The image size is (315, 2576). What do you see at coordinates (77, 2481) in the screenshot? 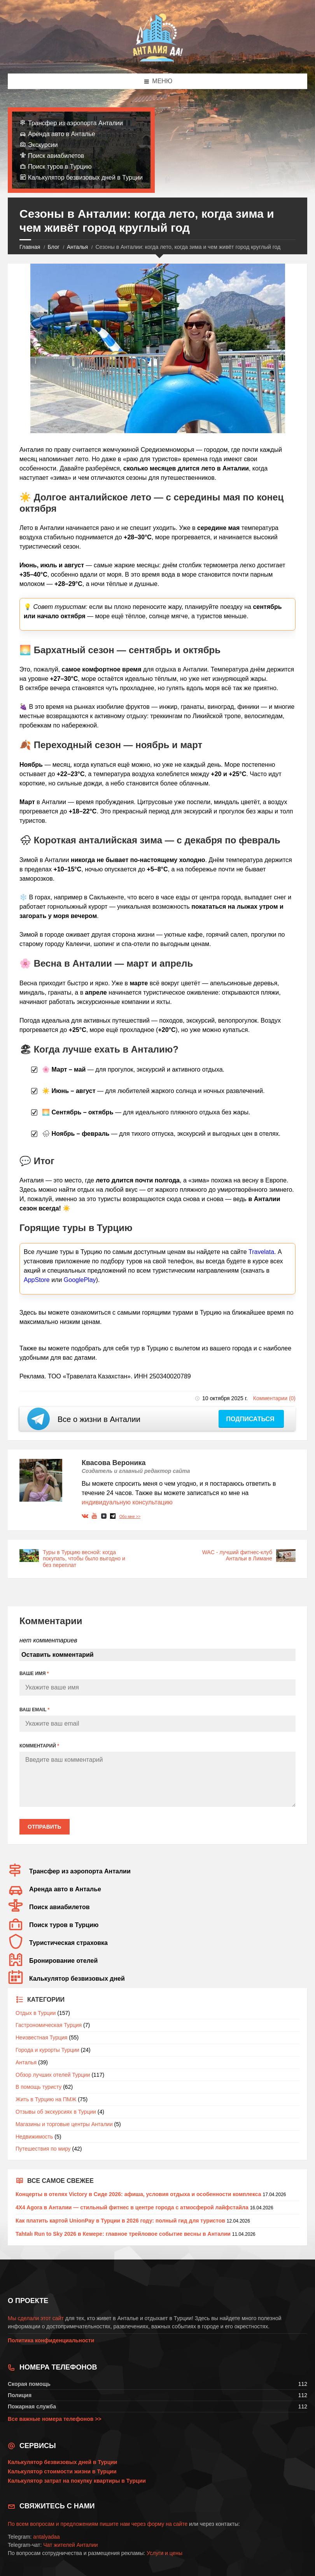
I see `Калькулятор затрат на покупку квартиры в Турции` at bounding box center [77, 2481].